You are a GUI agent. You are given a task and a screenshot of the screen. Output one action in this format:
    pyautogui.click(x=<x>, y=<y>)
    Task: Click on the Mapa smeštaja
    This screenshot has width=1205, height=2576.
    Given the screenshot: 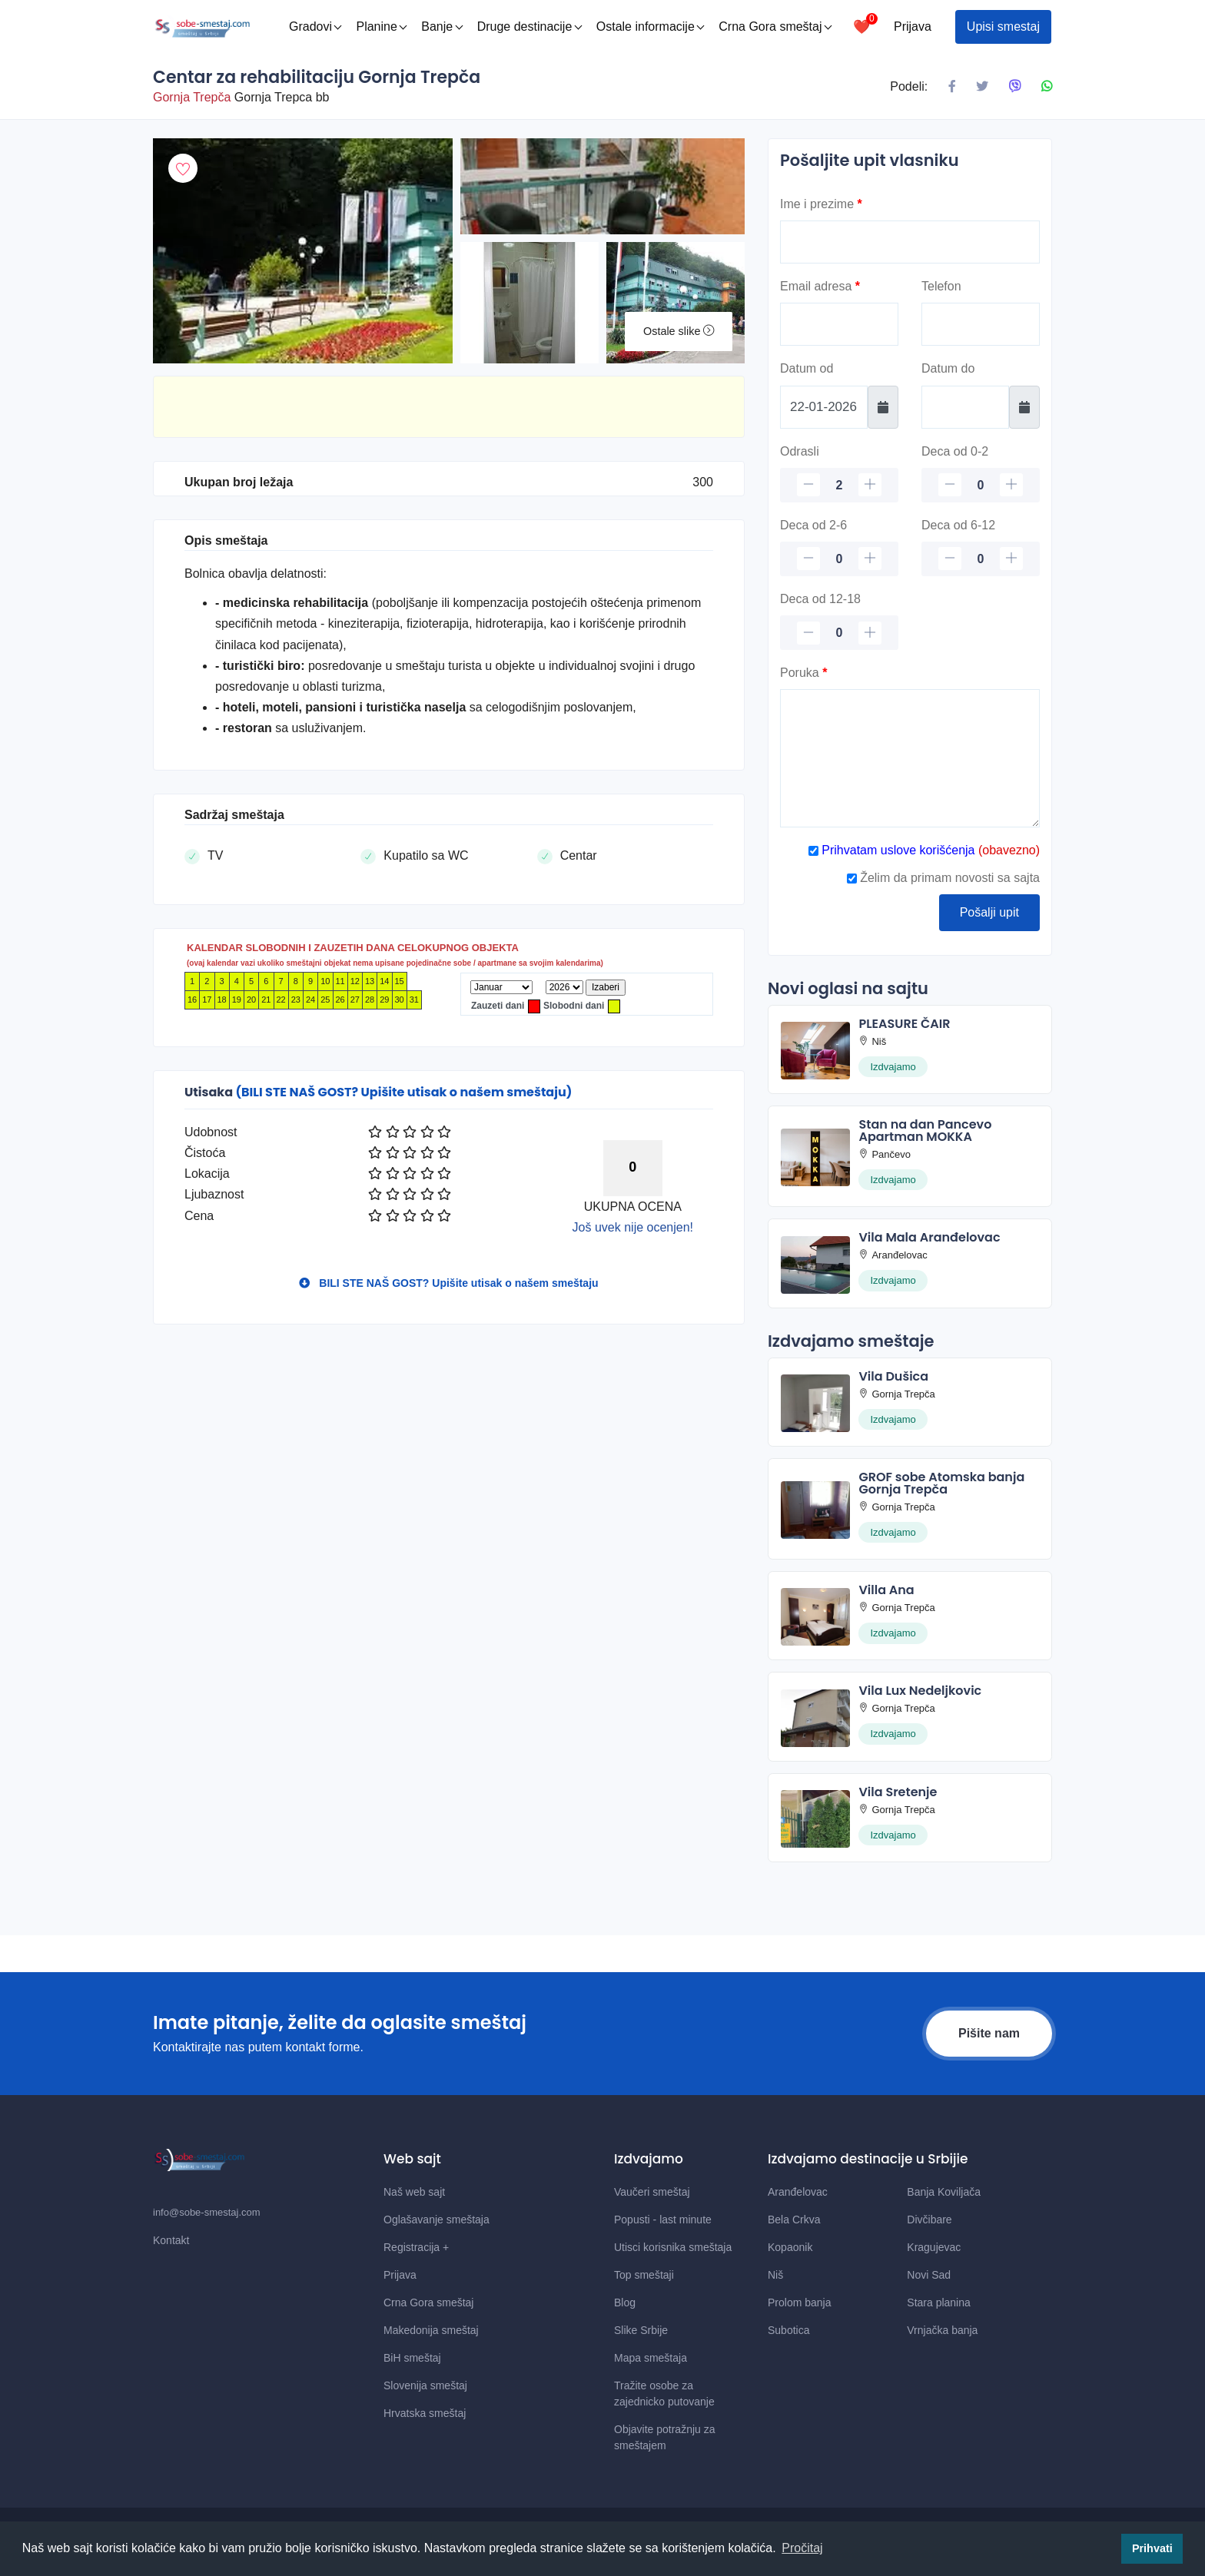 What is the action you would take?
    pyautogui.click(x=650, y=2358)
    